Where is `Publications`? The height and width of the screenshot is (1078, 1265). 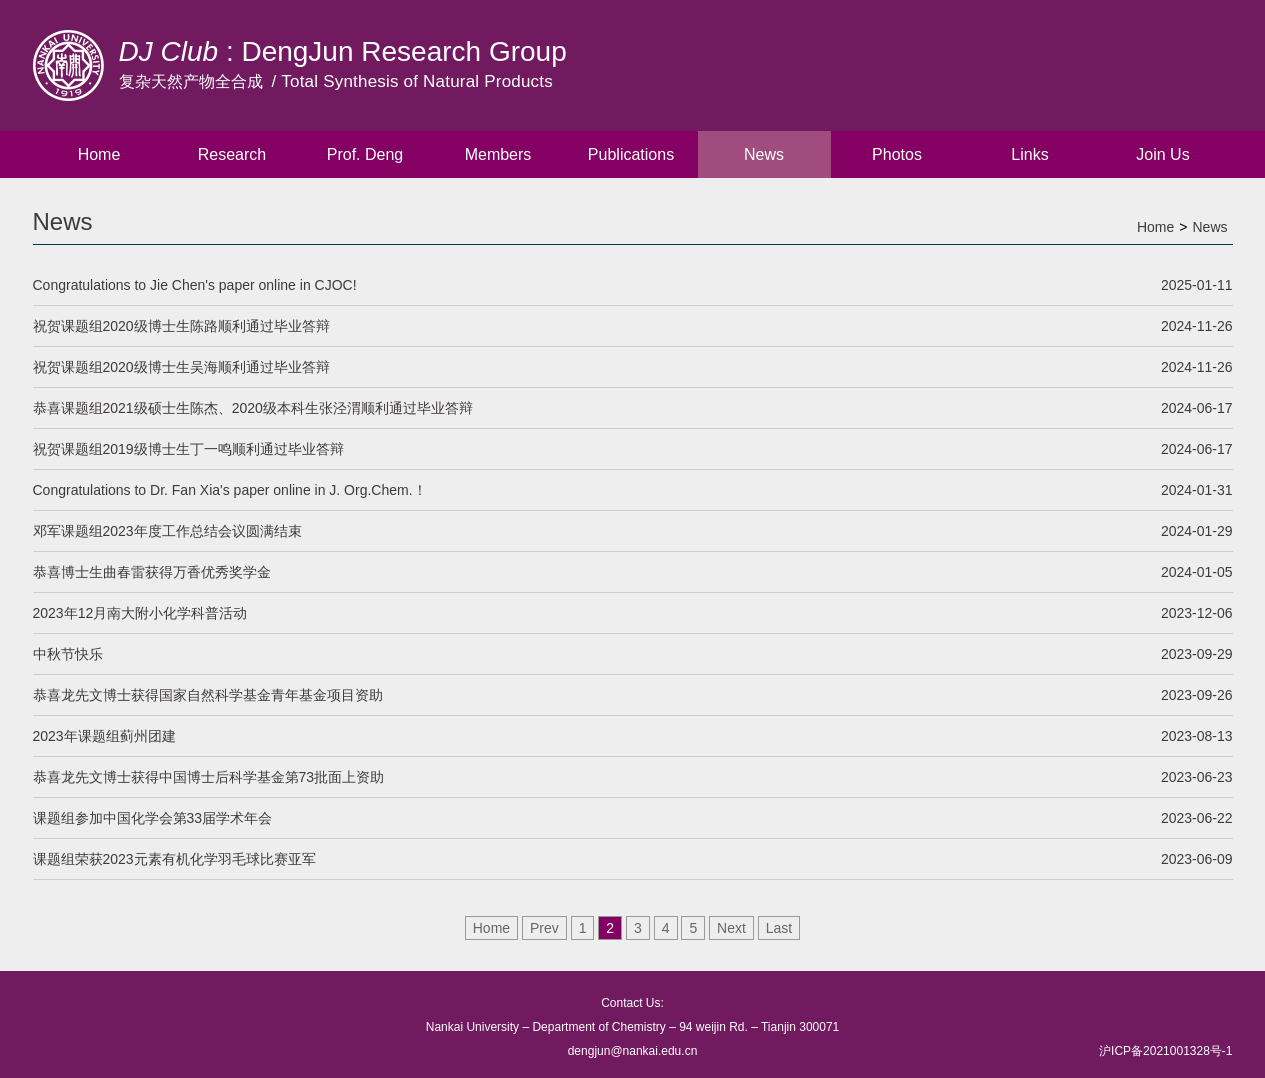
Publications is located at coordinates (631, 154).